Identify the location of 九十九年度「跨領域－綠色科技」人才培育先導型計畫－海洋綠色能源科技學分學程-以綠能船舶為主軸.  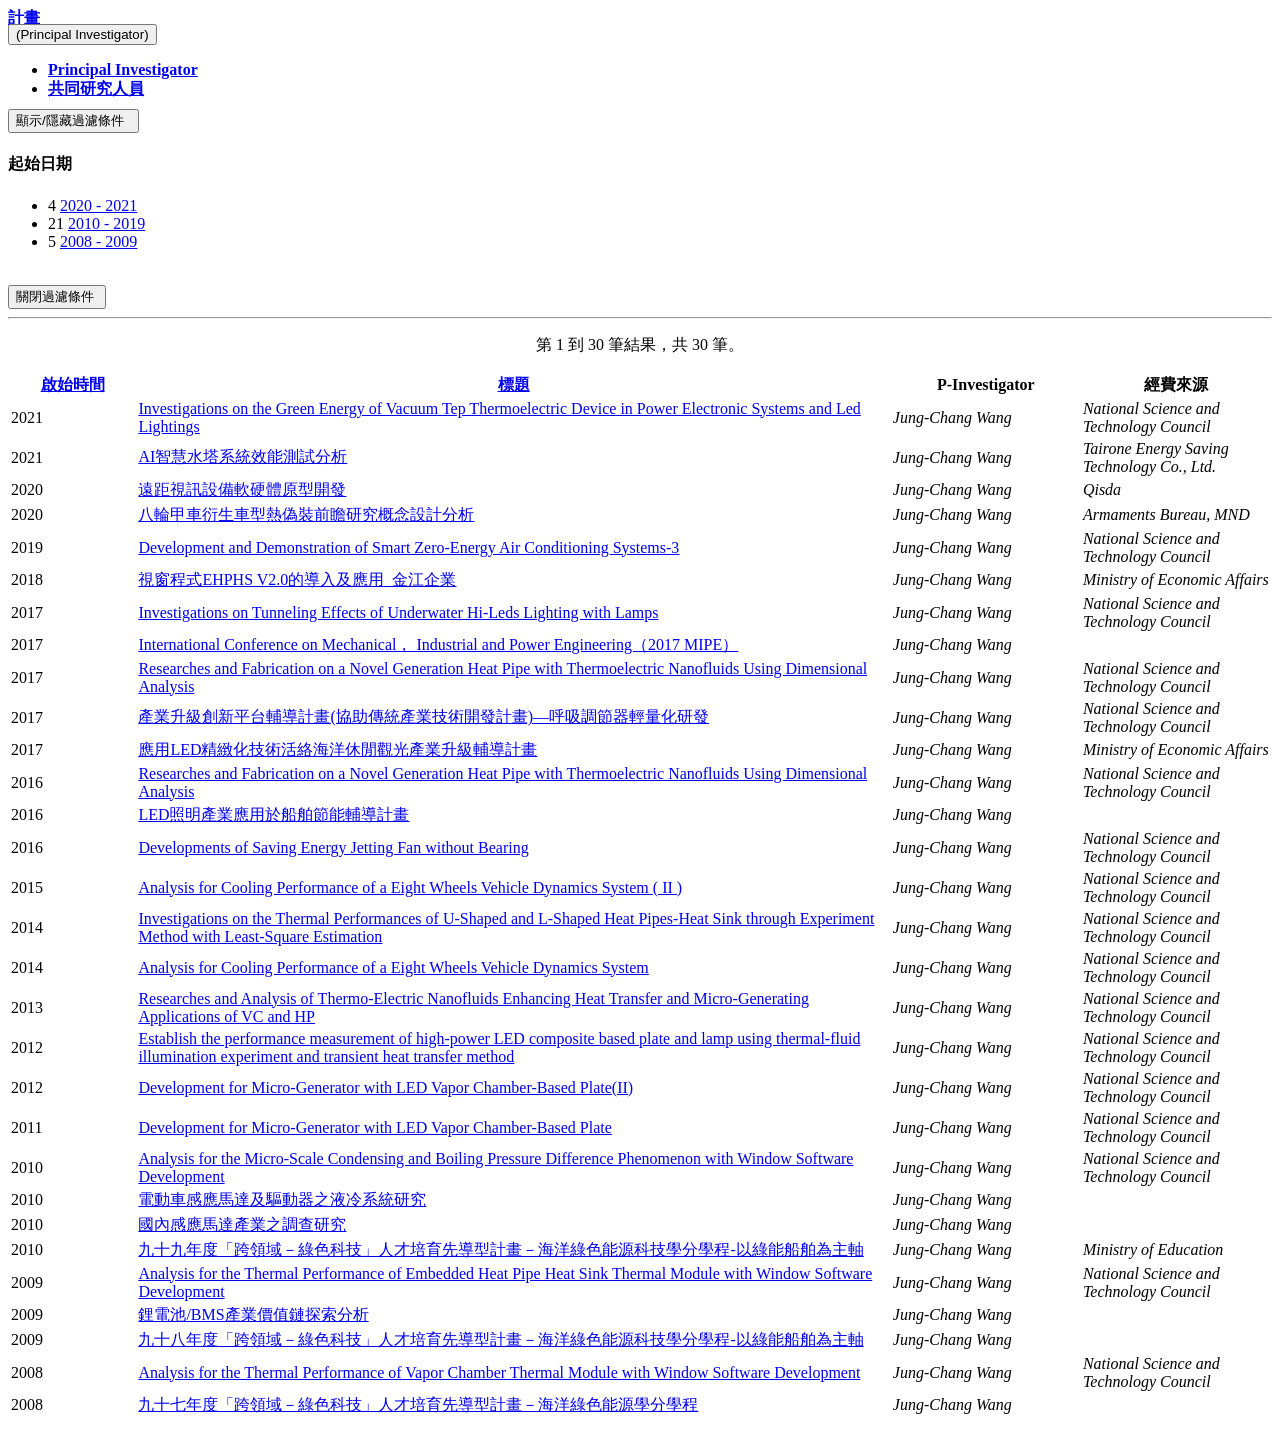
(500, 1249).